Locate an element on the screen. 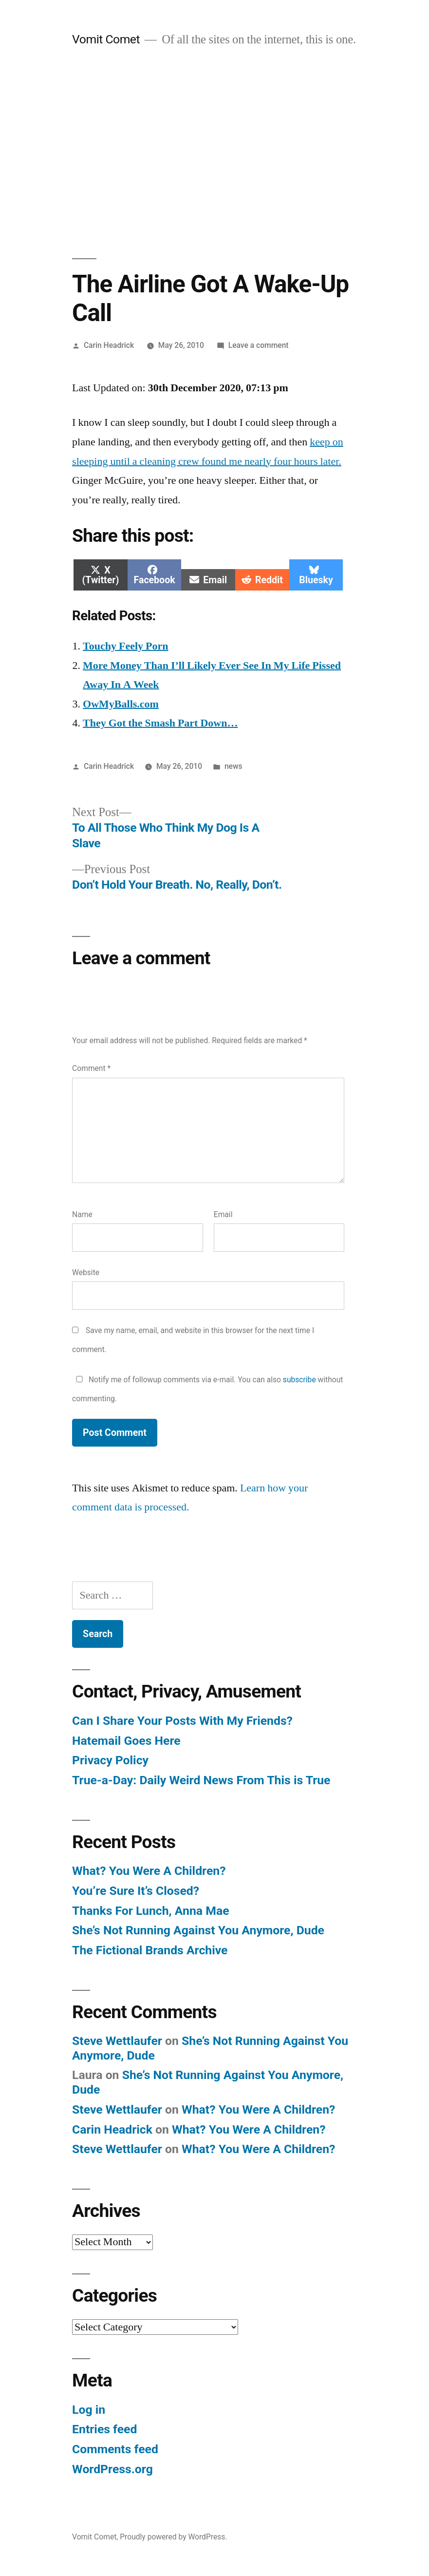 The height and width of the screenshot is (2576, 429). You’re Sure It’s Closed? is located at coordinates (135, 1891).